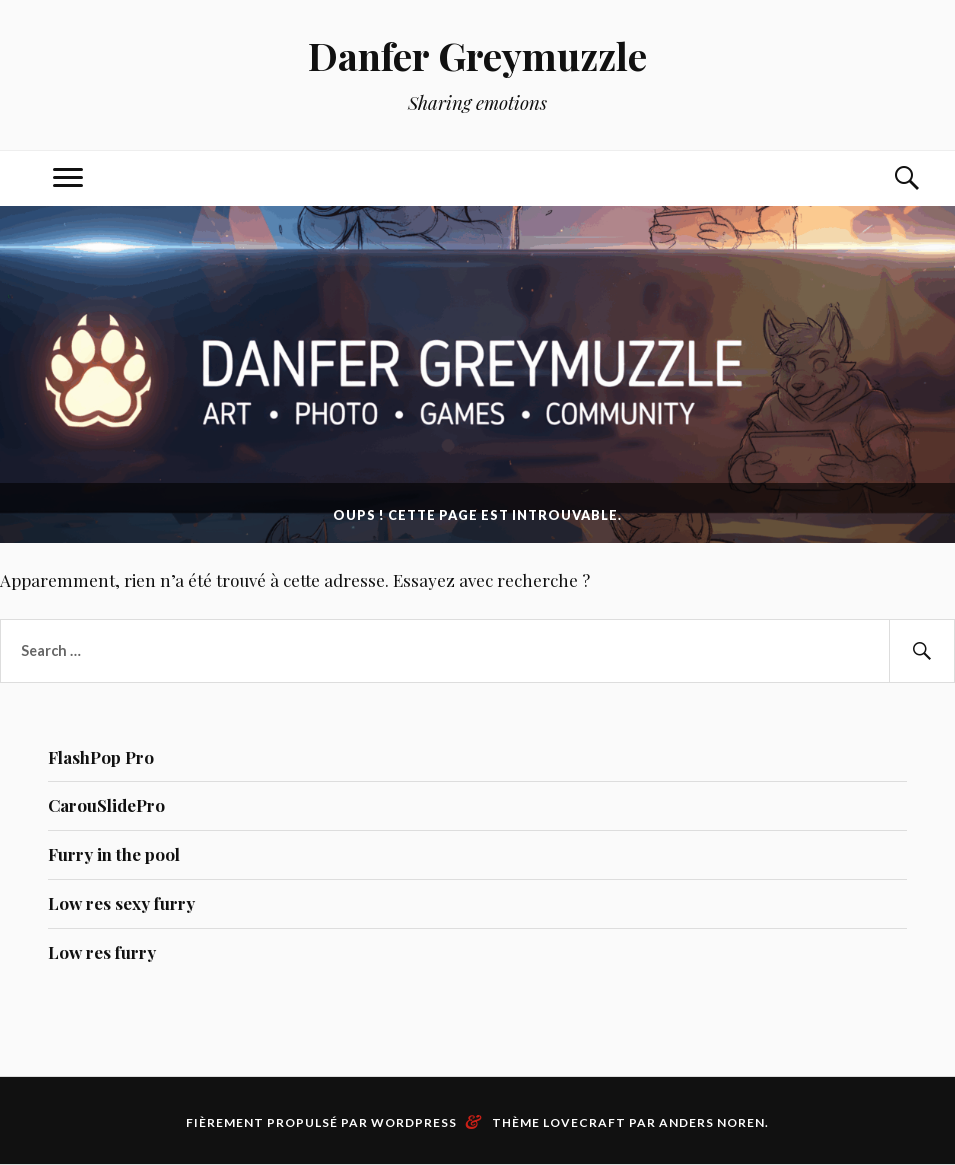 Image resolution: width=955 pixels, height=1165 pixels. What do you see at coordinates (114, 854) in the screenshot?
I see `Furry in the pool` at bounding box center [114, 854].